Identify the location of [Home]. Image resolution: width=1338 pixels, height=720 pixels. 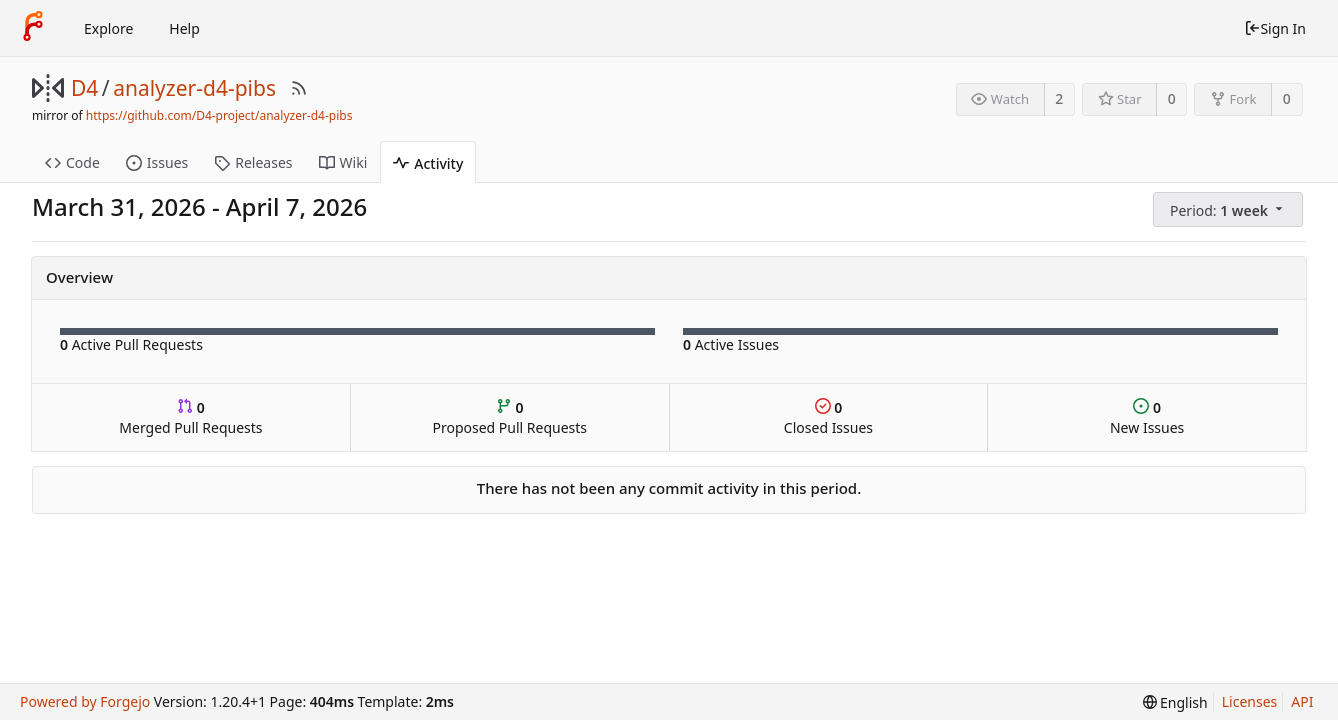
(33, 28).